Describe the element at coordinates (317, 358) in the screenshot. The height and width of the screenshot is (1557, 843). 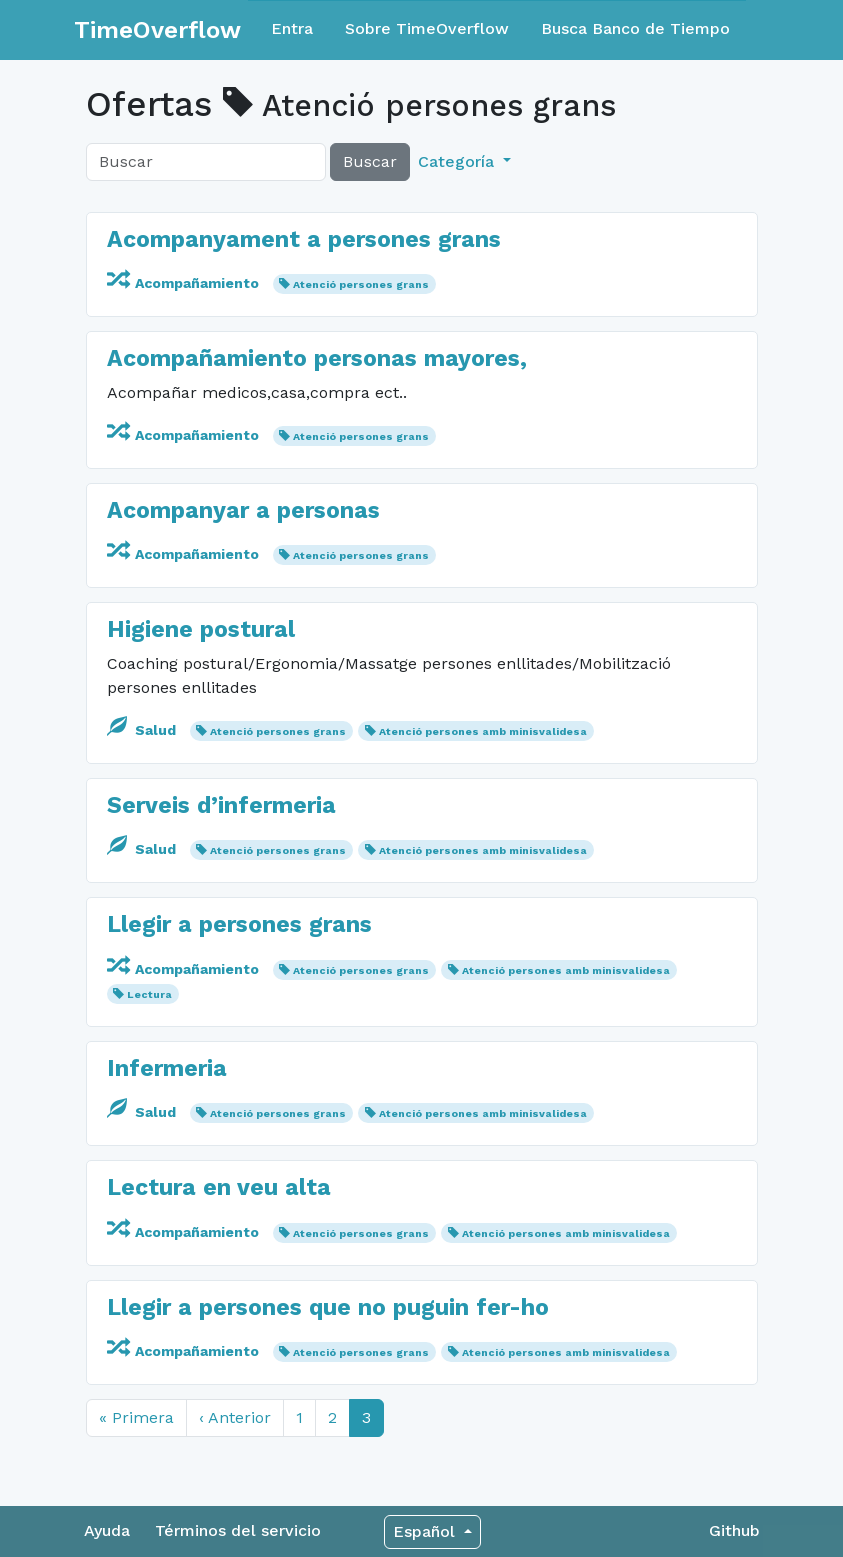
I see `Acompañamiento personas mayores,` at that location.